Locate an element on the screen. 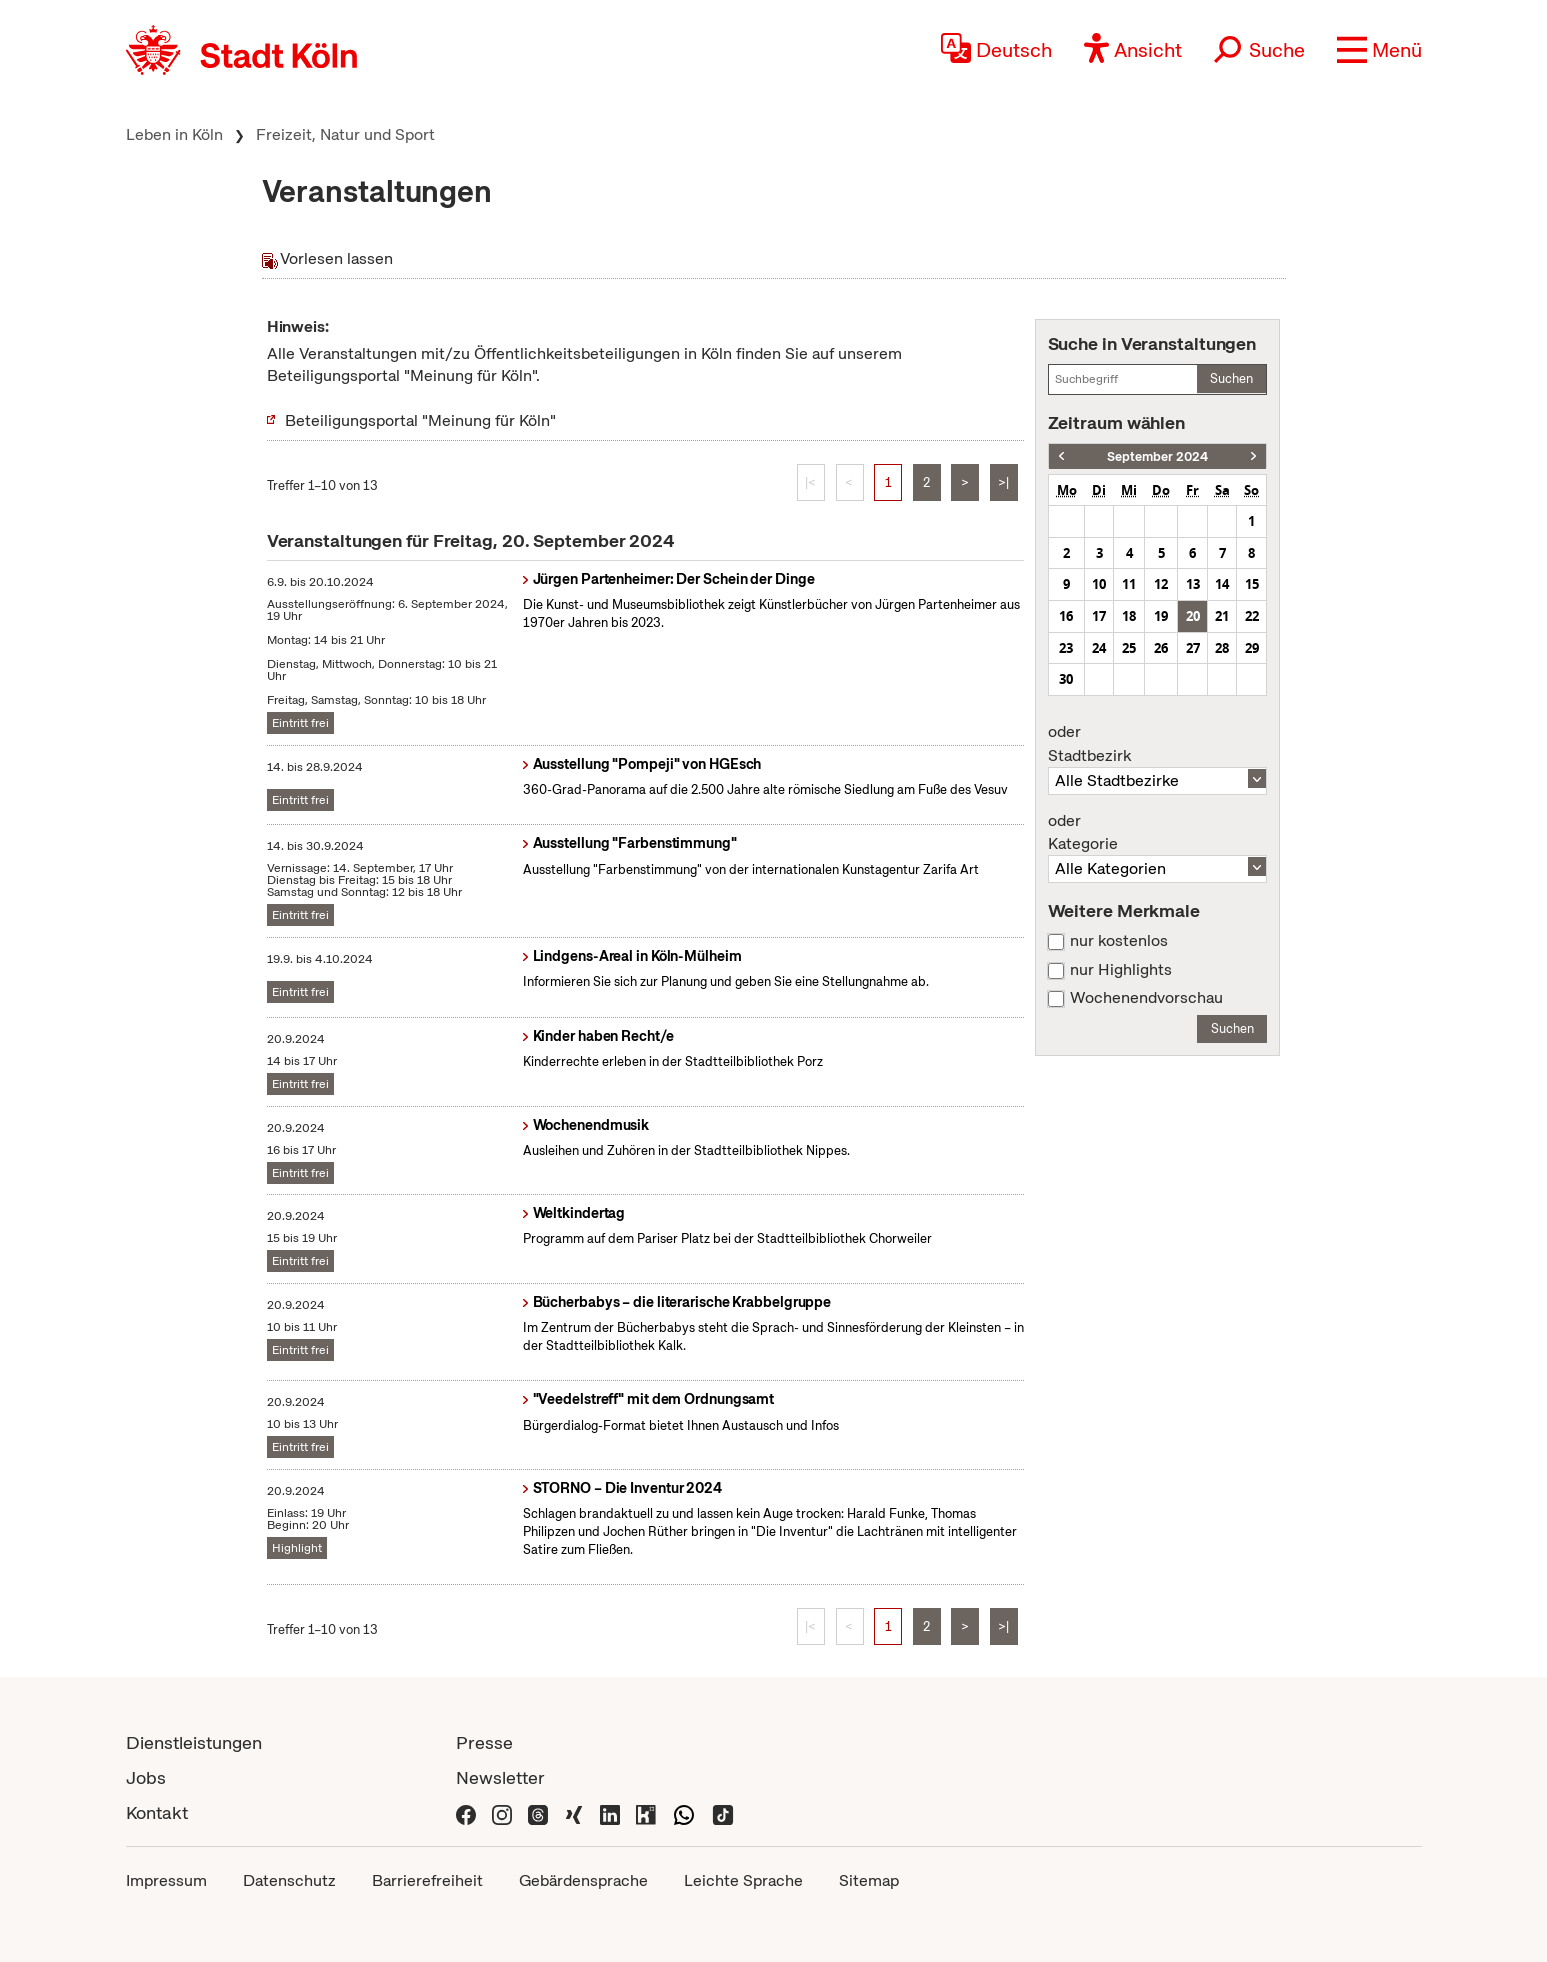 The height and width of the screenshot is (1962, 1547). Barrierefreiheit is located at coordinates (427, 1880).